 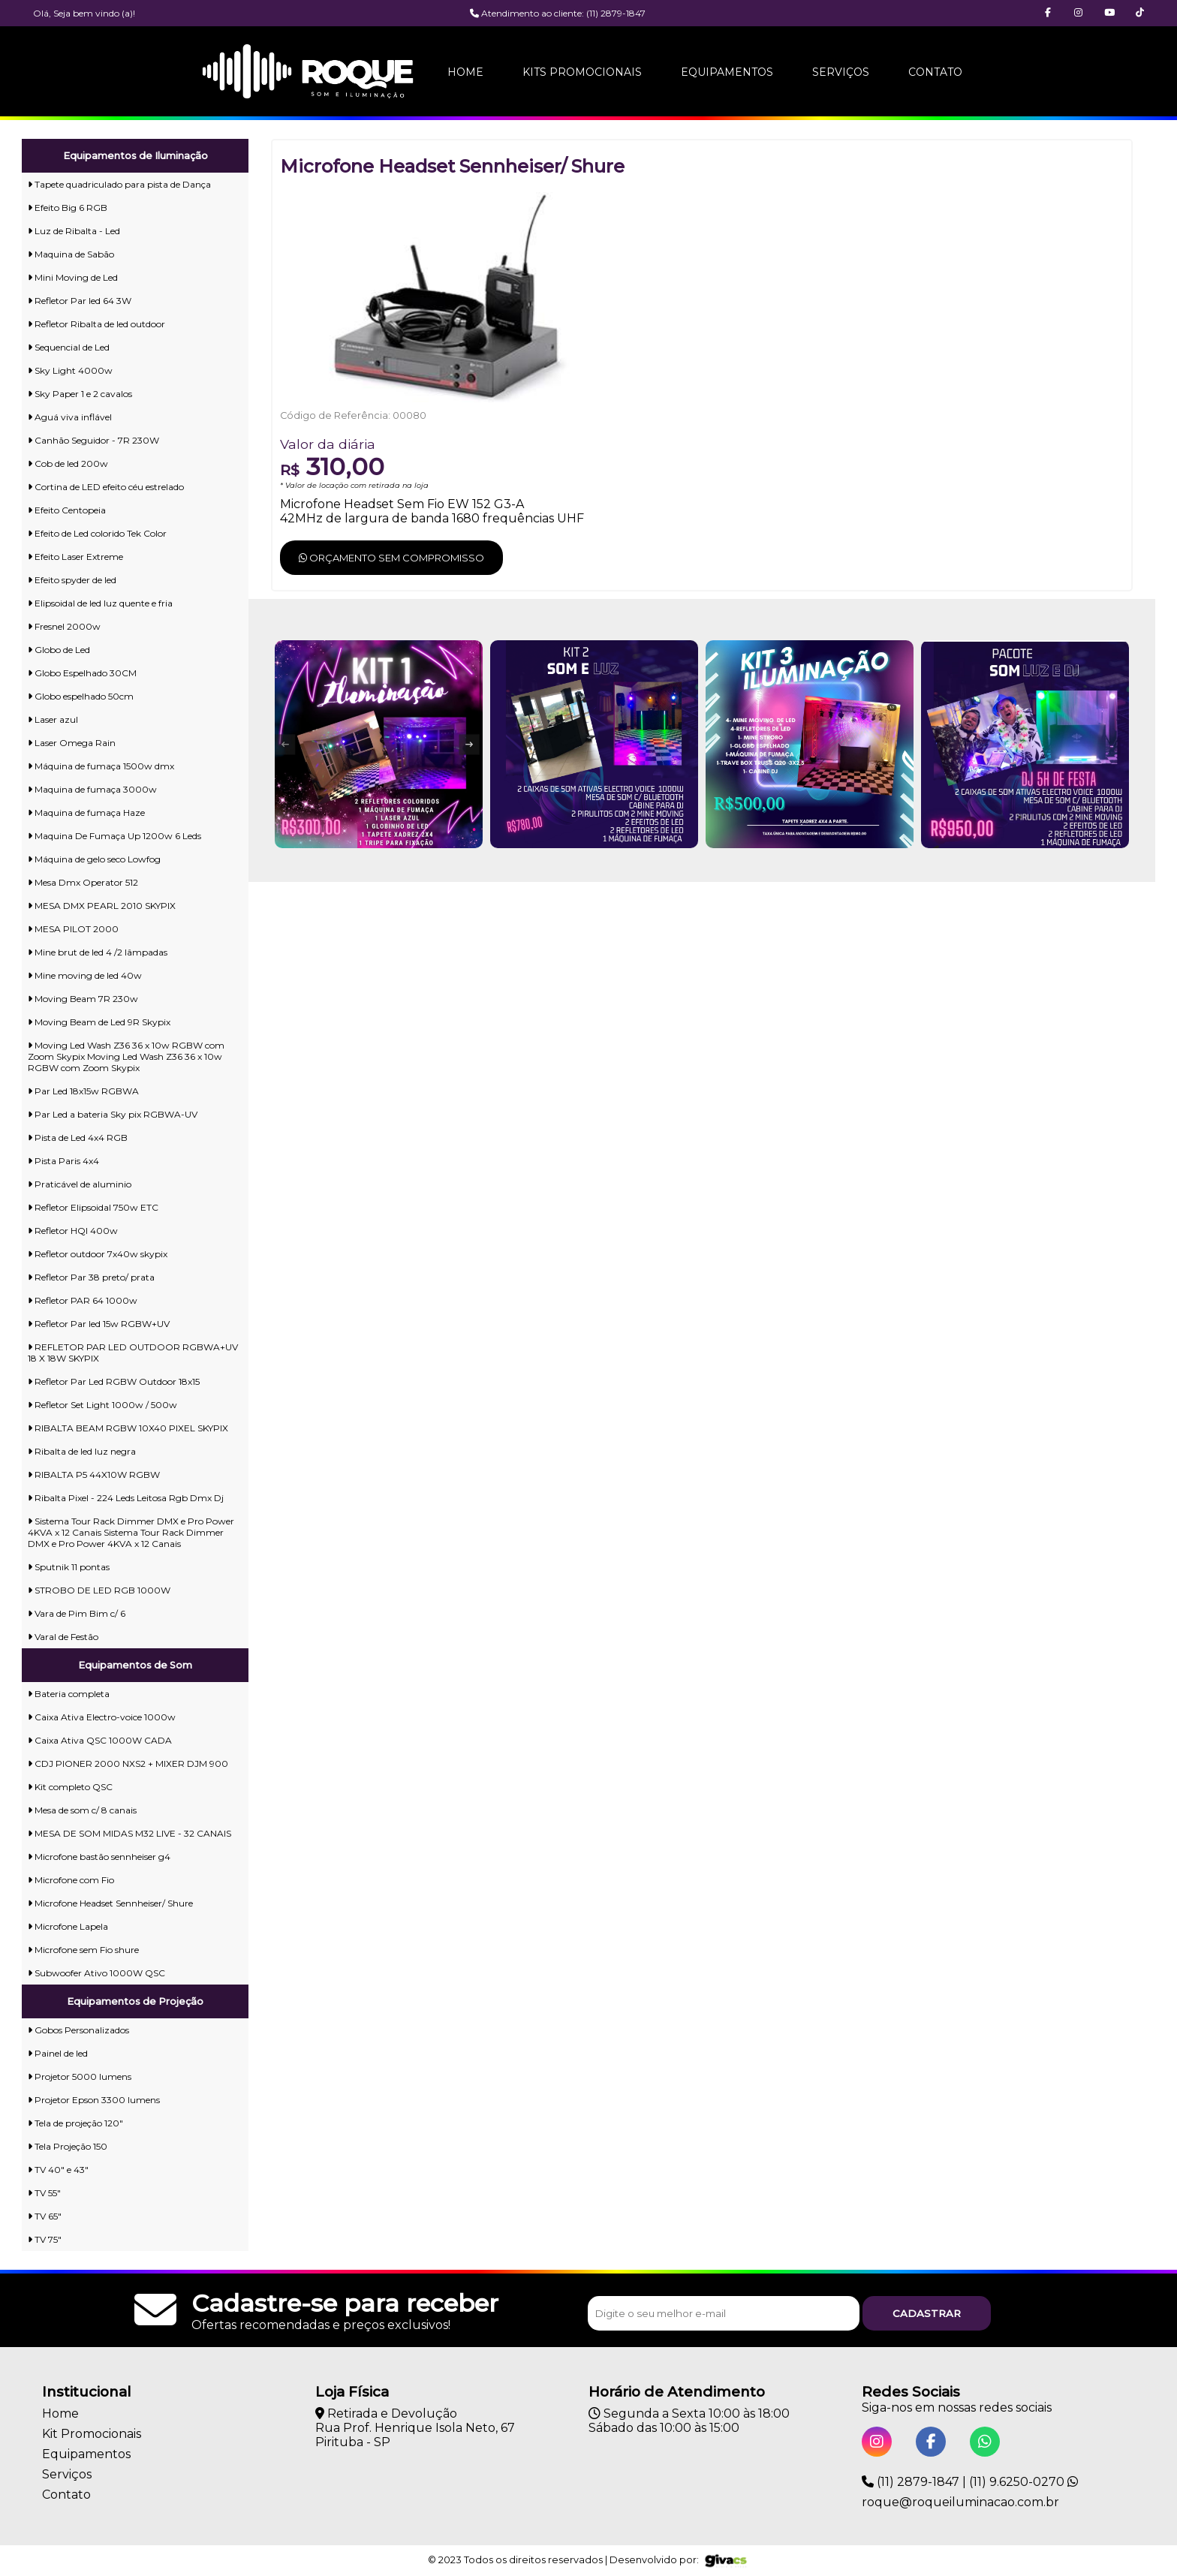 I want to click on Sky Paper 1 e 2 cavalos, so click(x=80, y=393).